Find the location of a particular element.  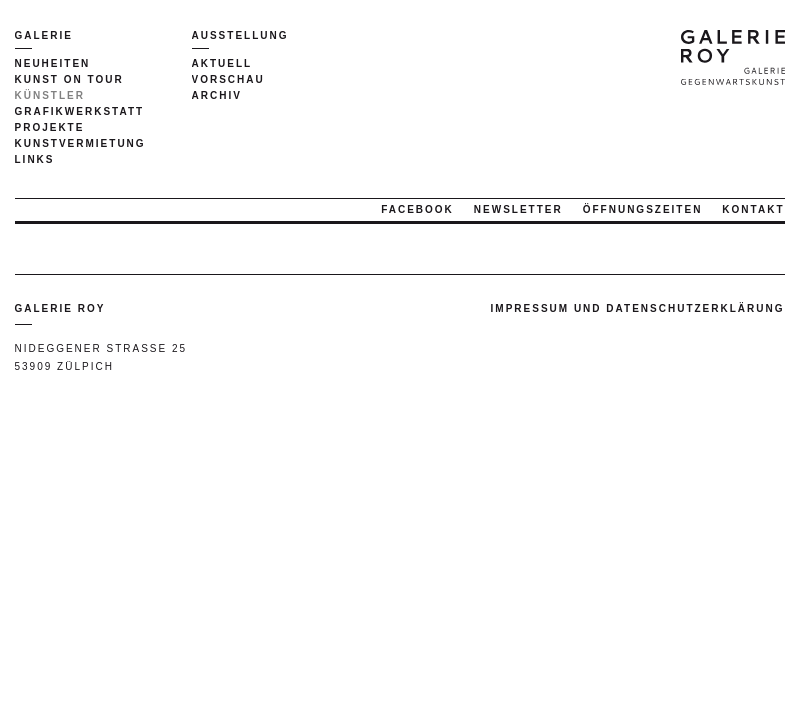

Kunst on tour is located at coordinates (69, 79).